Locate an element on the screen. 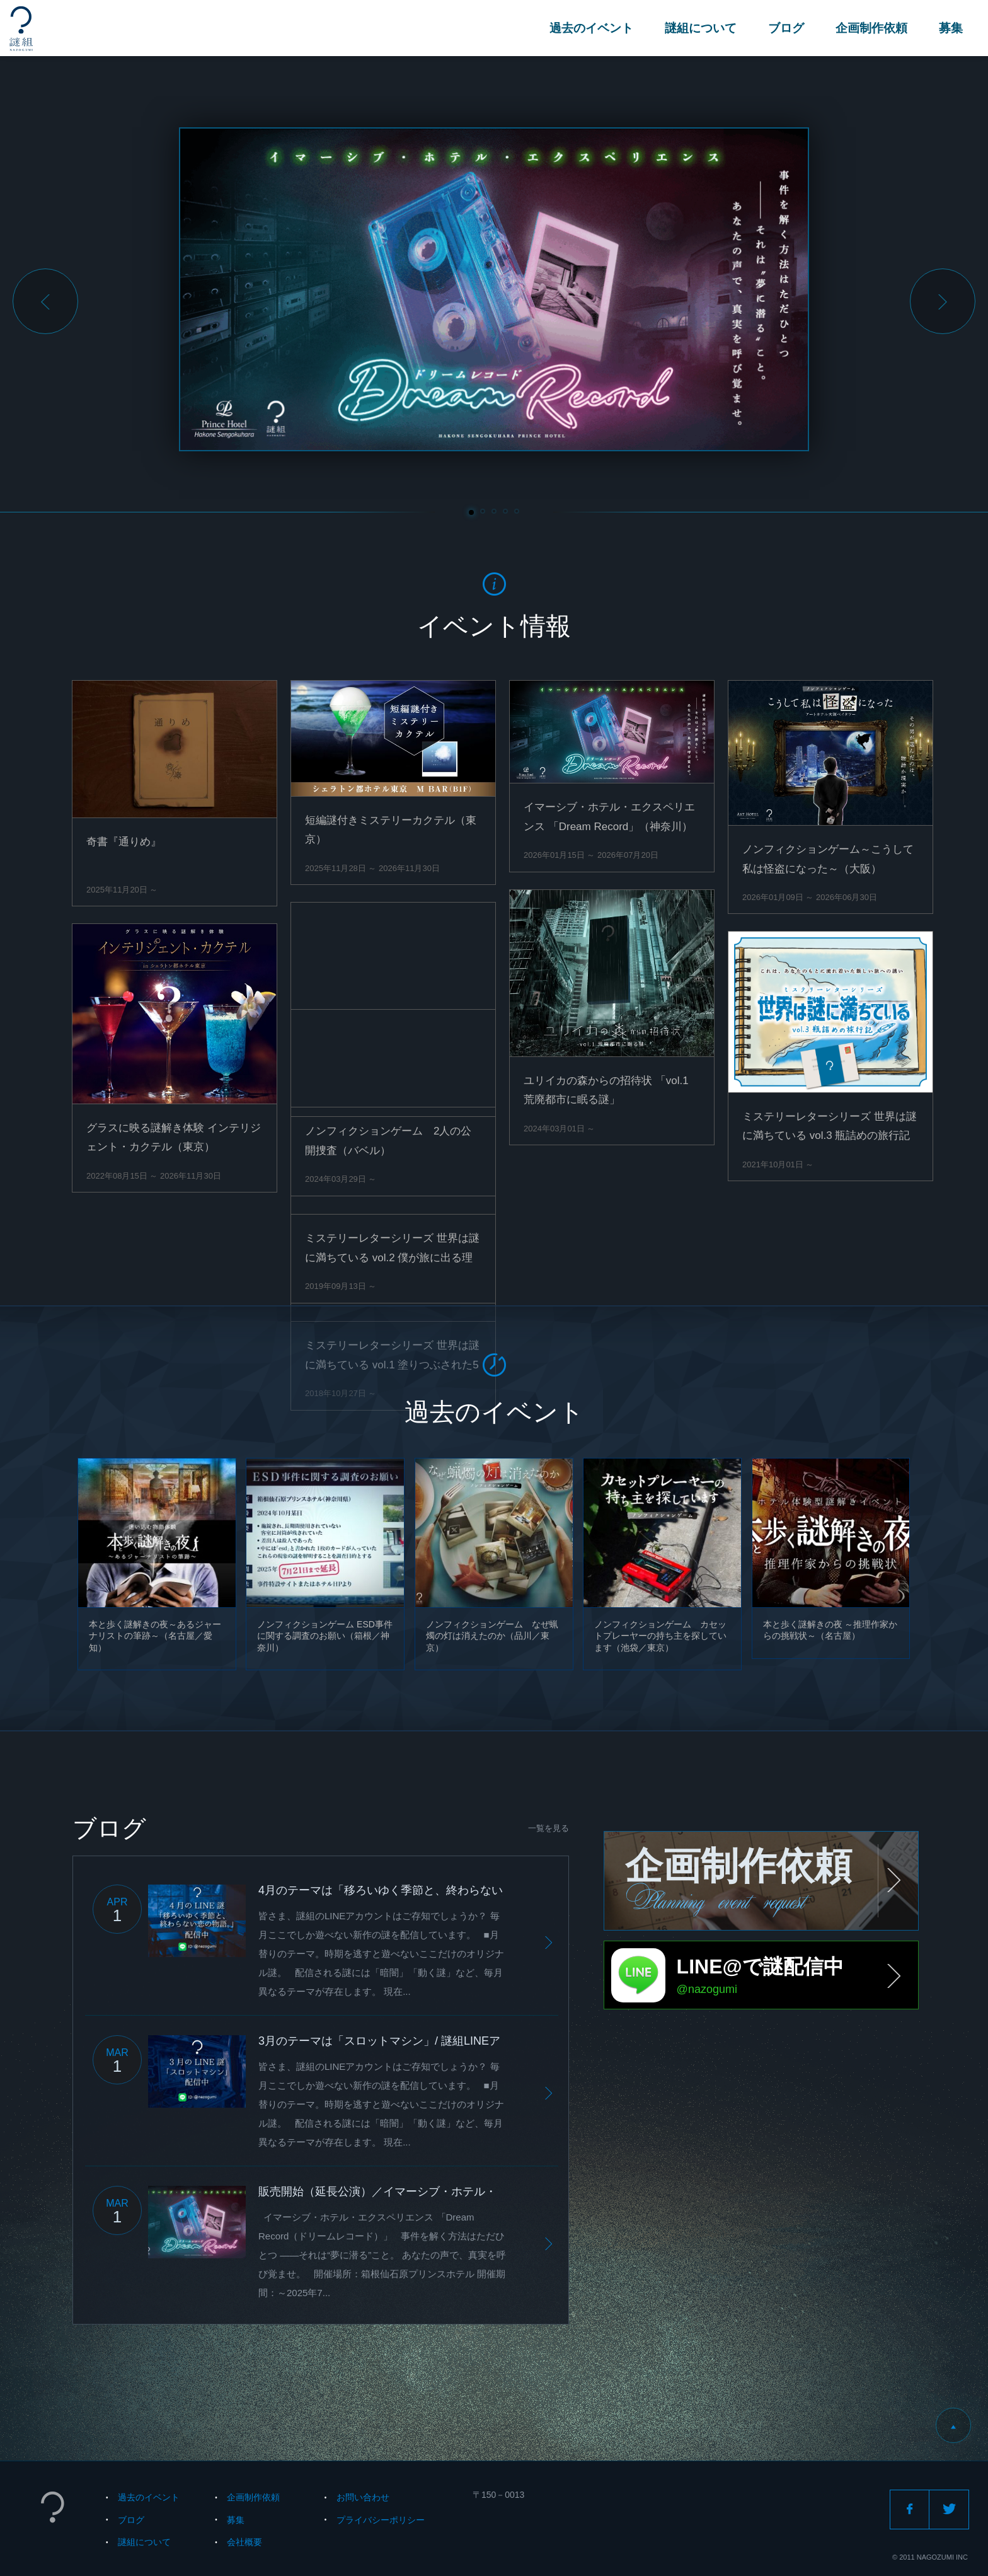 The width and height of the screenshot is (988, 2576). お問い合わせ is located at coordinates (362, 2497).